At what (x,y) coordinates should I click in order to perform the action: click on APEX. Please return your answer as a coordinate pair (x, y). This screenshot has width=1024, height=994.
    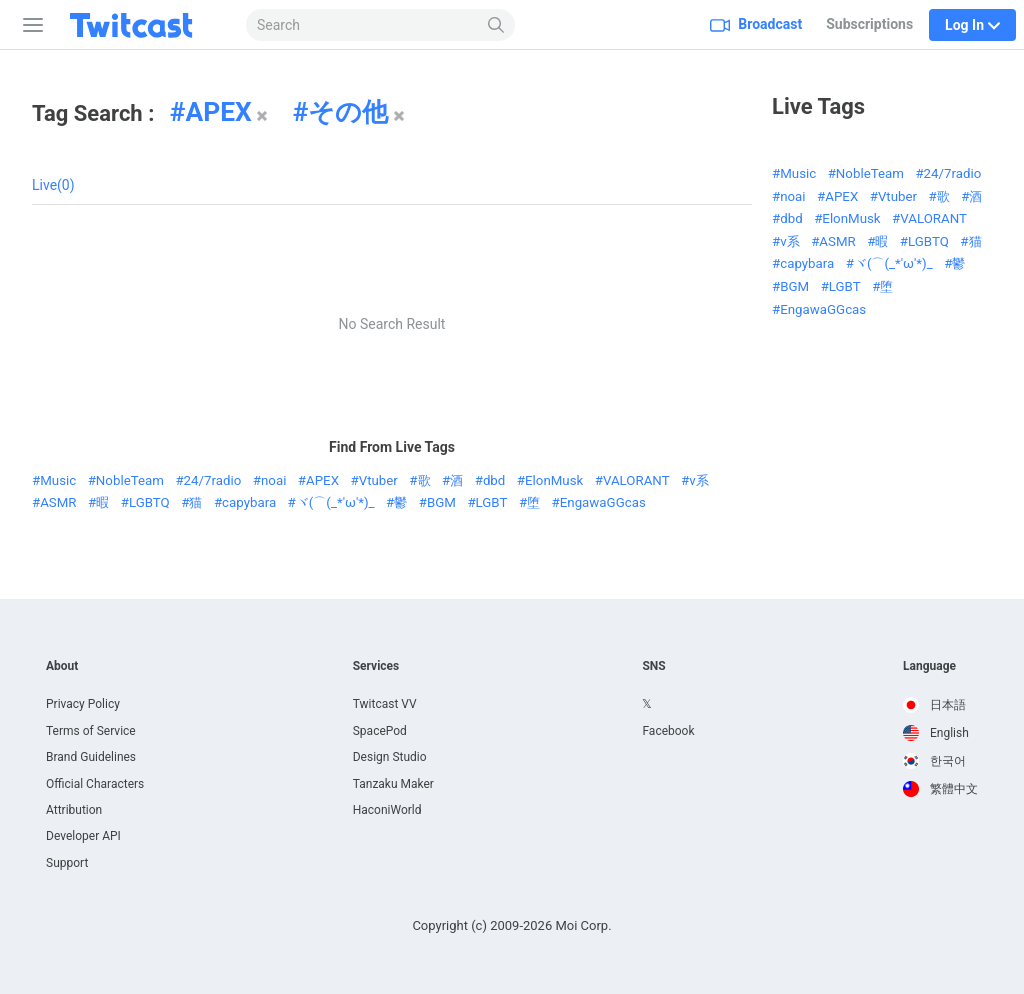
    Looking at the image, I should click on (218, 112).